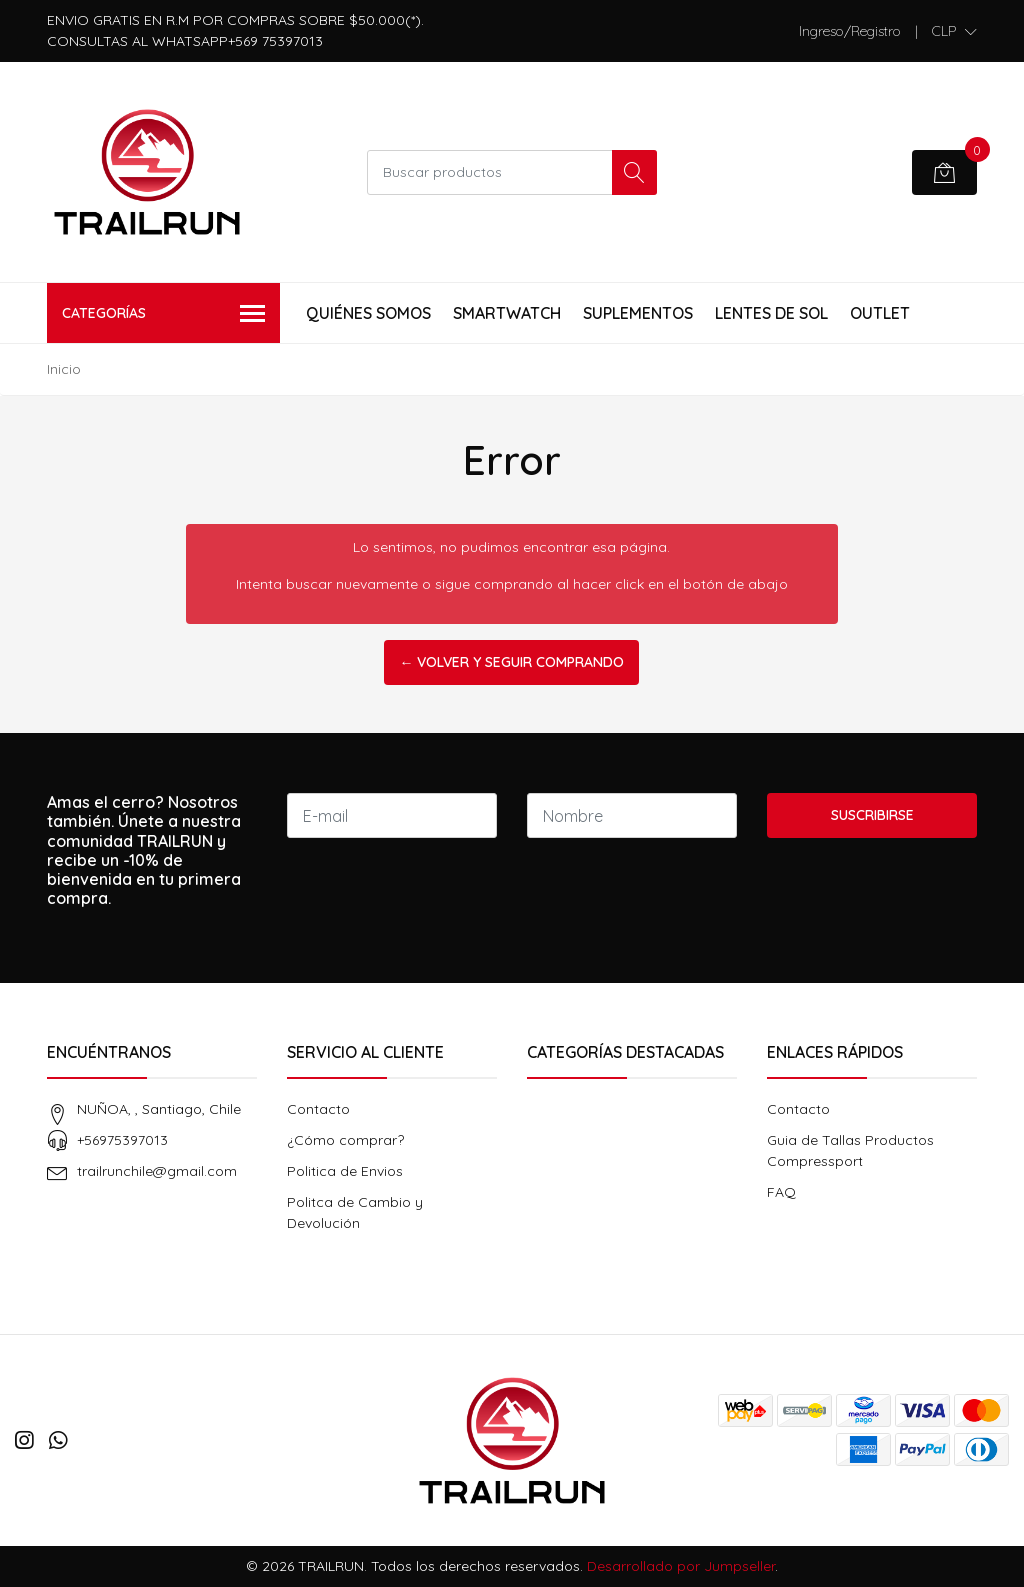 This screenshot has height=1587, width=1024. Describe the element at coordinates (163, 314) in the screenshot. I see `Categorías [button]` at that location.